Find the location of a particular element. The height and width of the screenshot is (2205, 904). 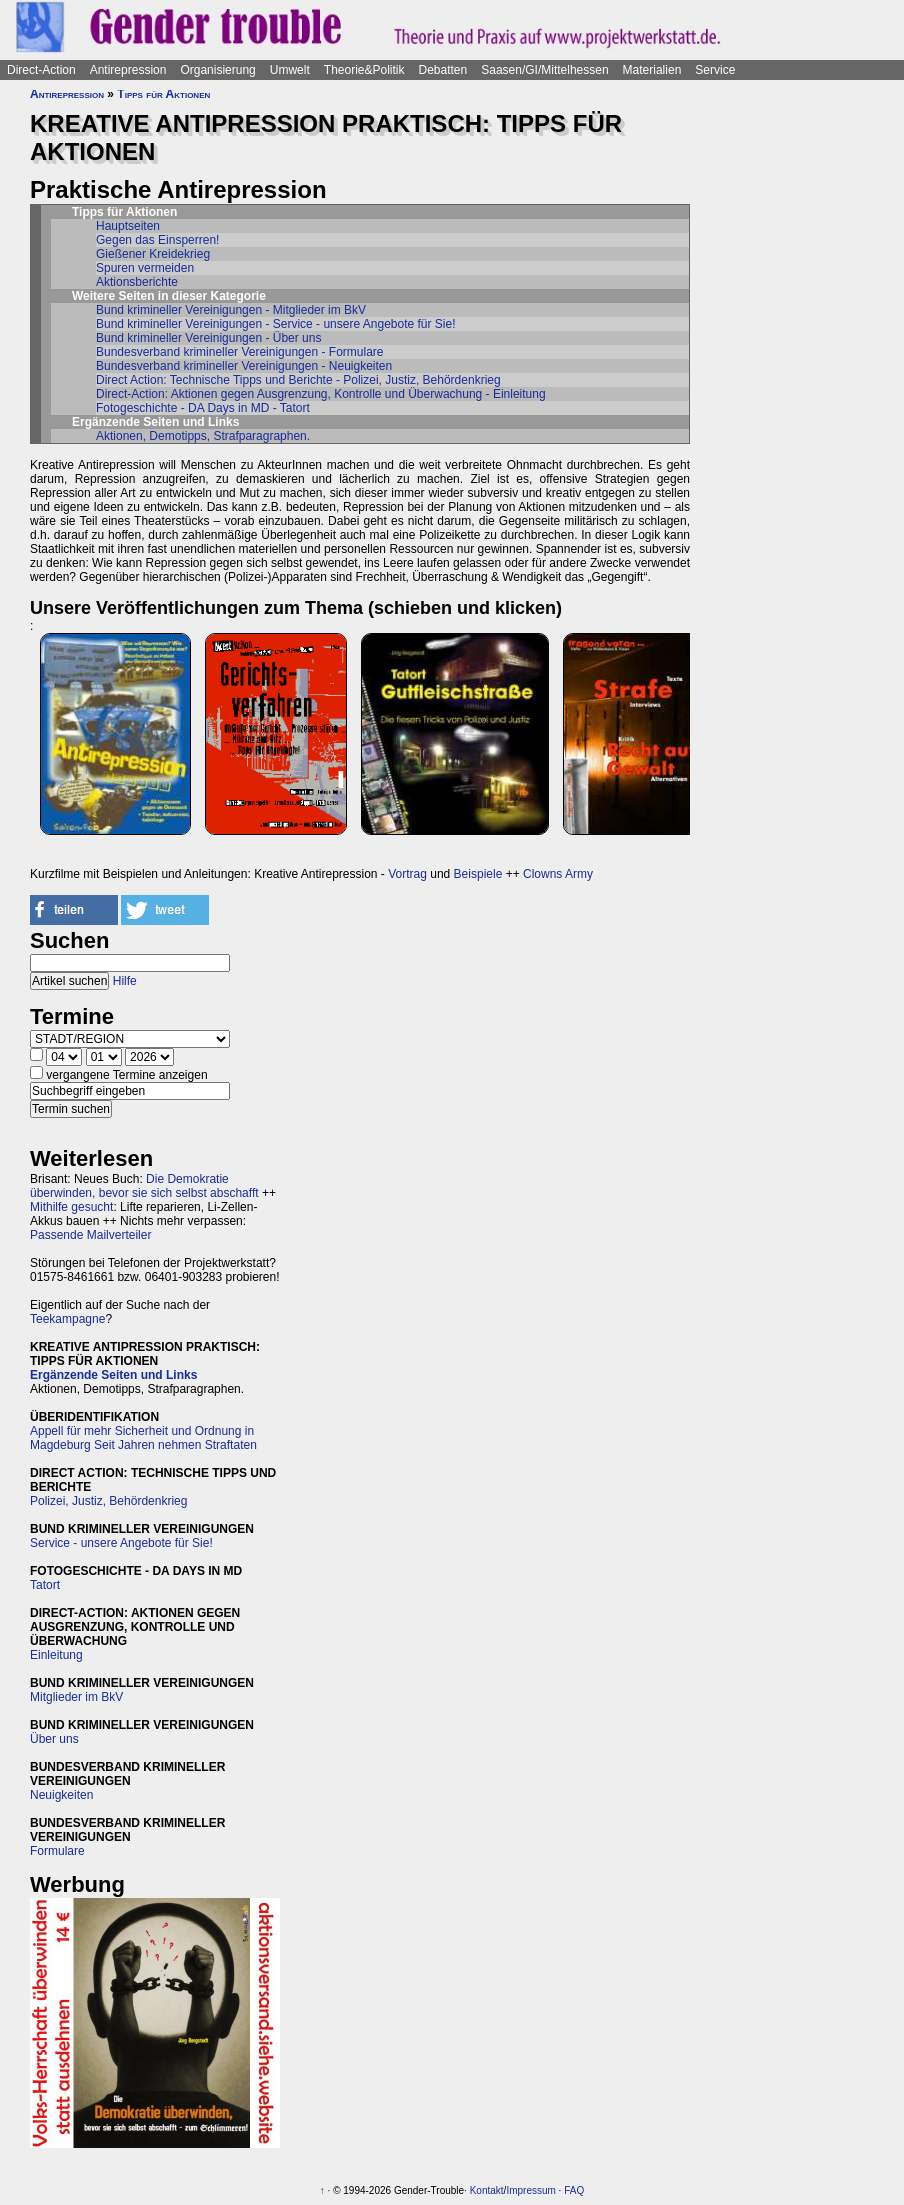

Bund krimineller Vereinigungen - Mitglieder im BkV is located at coordinates (231, 310).